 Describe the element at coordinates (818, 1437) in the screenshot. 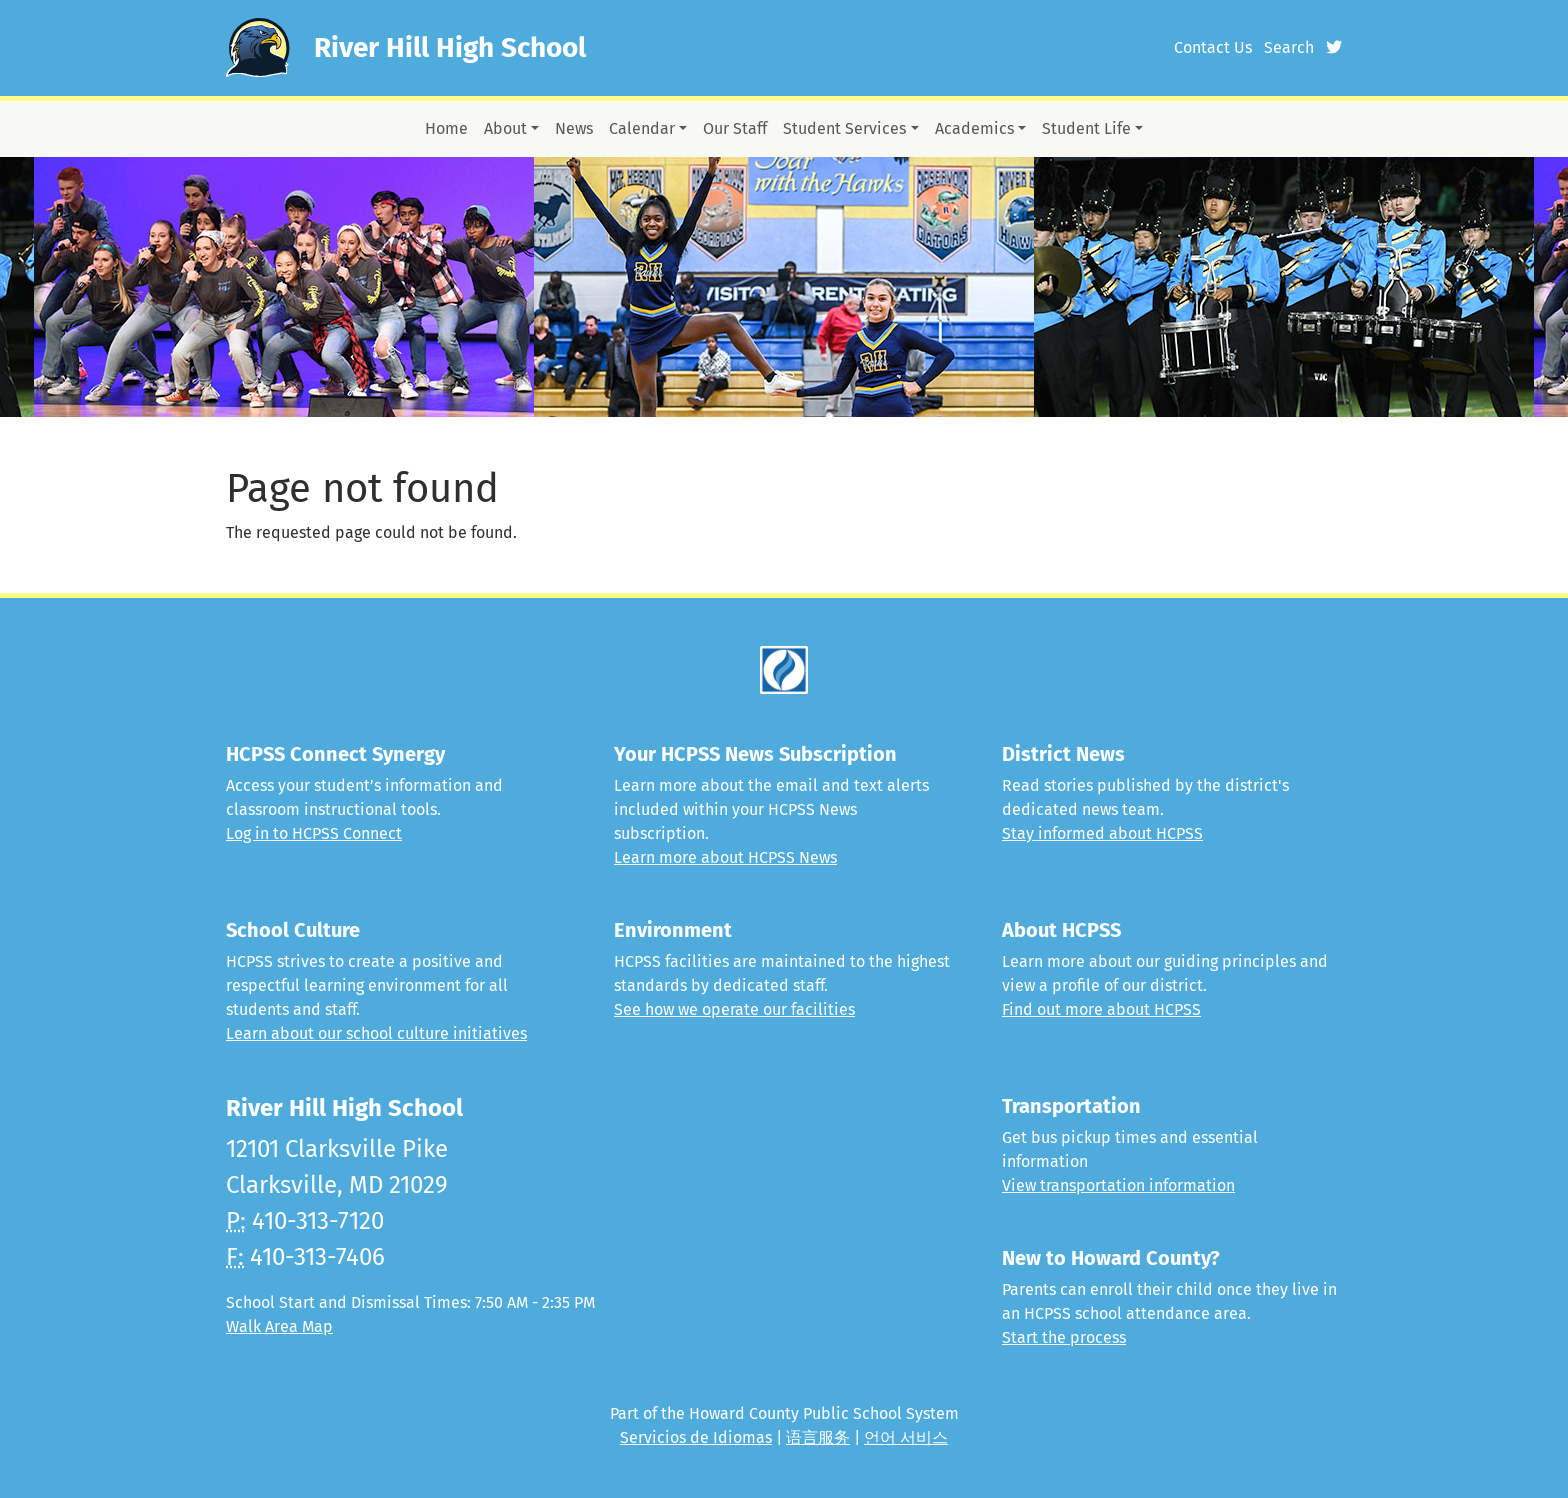

I see `语言服务` at that location.